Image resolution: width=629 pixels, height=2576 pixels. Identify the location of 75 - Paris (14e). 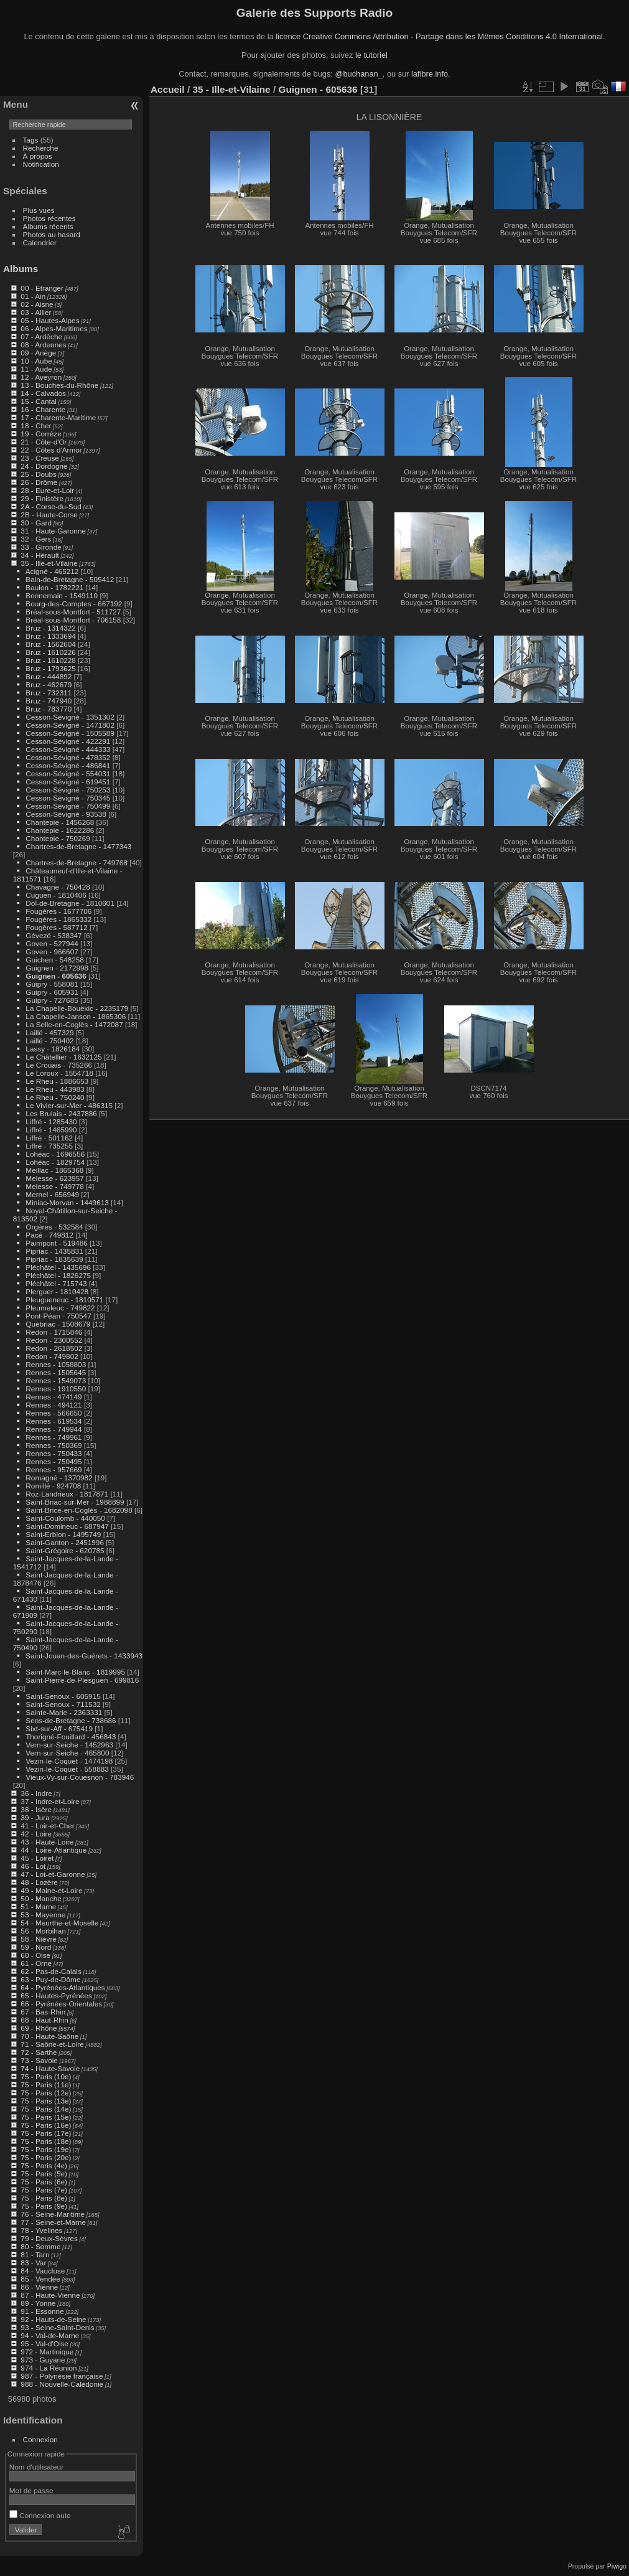
(46, 2109).